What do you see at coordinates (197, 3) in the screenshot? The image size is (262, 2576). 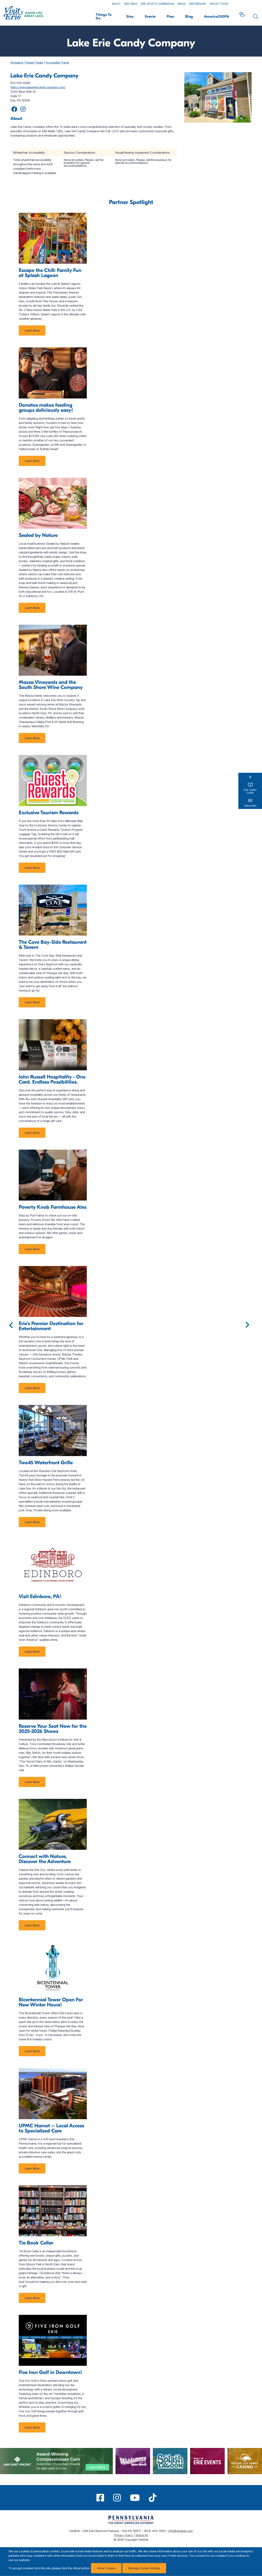 I see `Partnership [Read more about Partnership]` at bounding box center [197, 3].